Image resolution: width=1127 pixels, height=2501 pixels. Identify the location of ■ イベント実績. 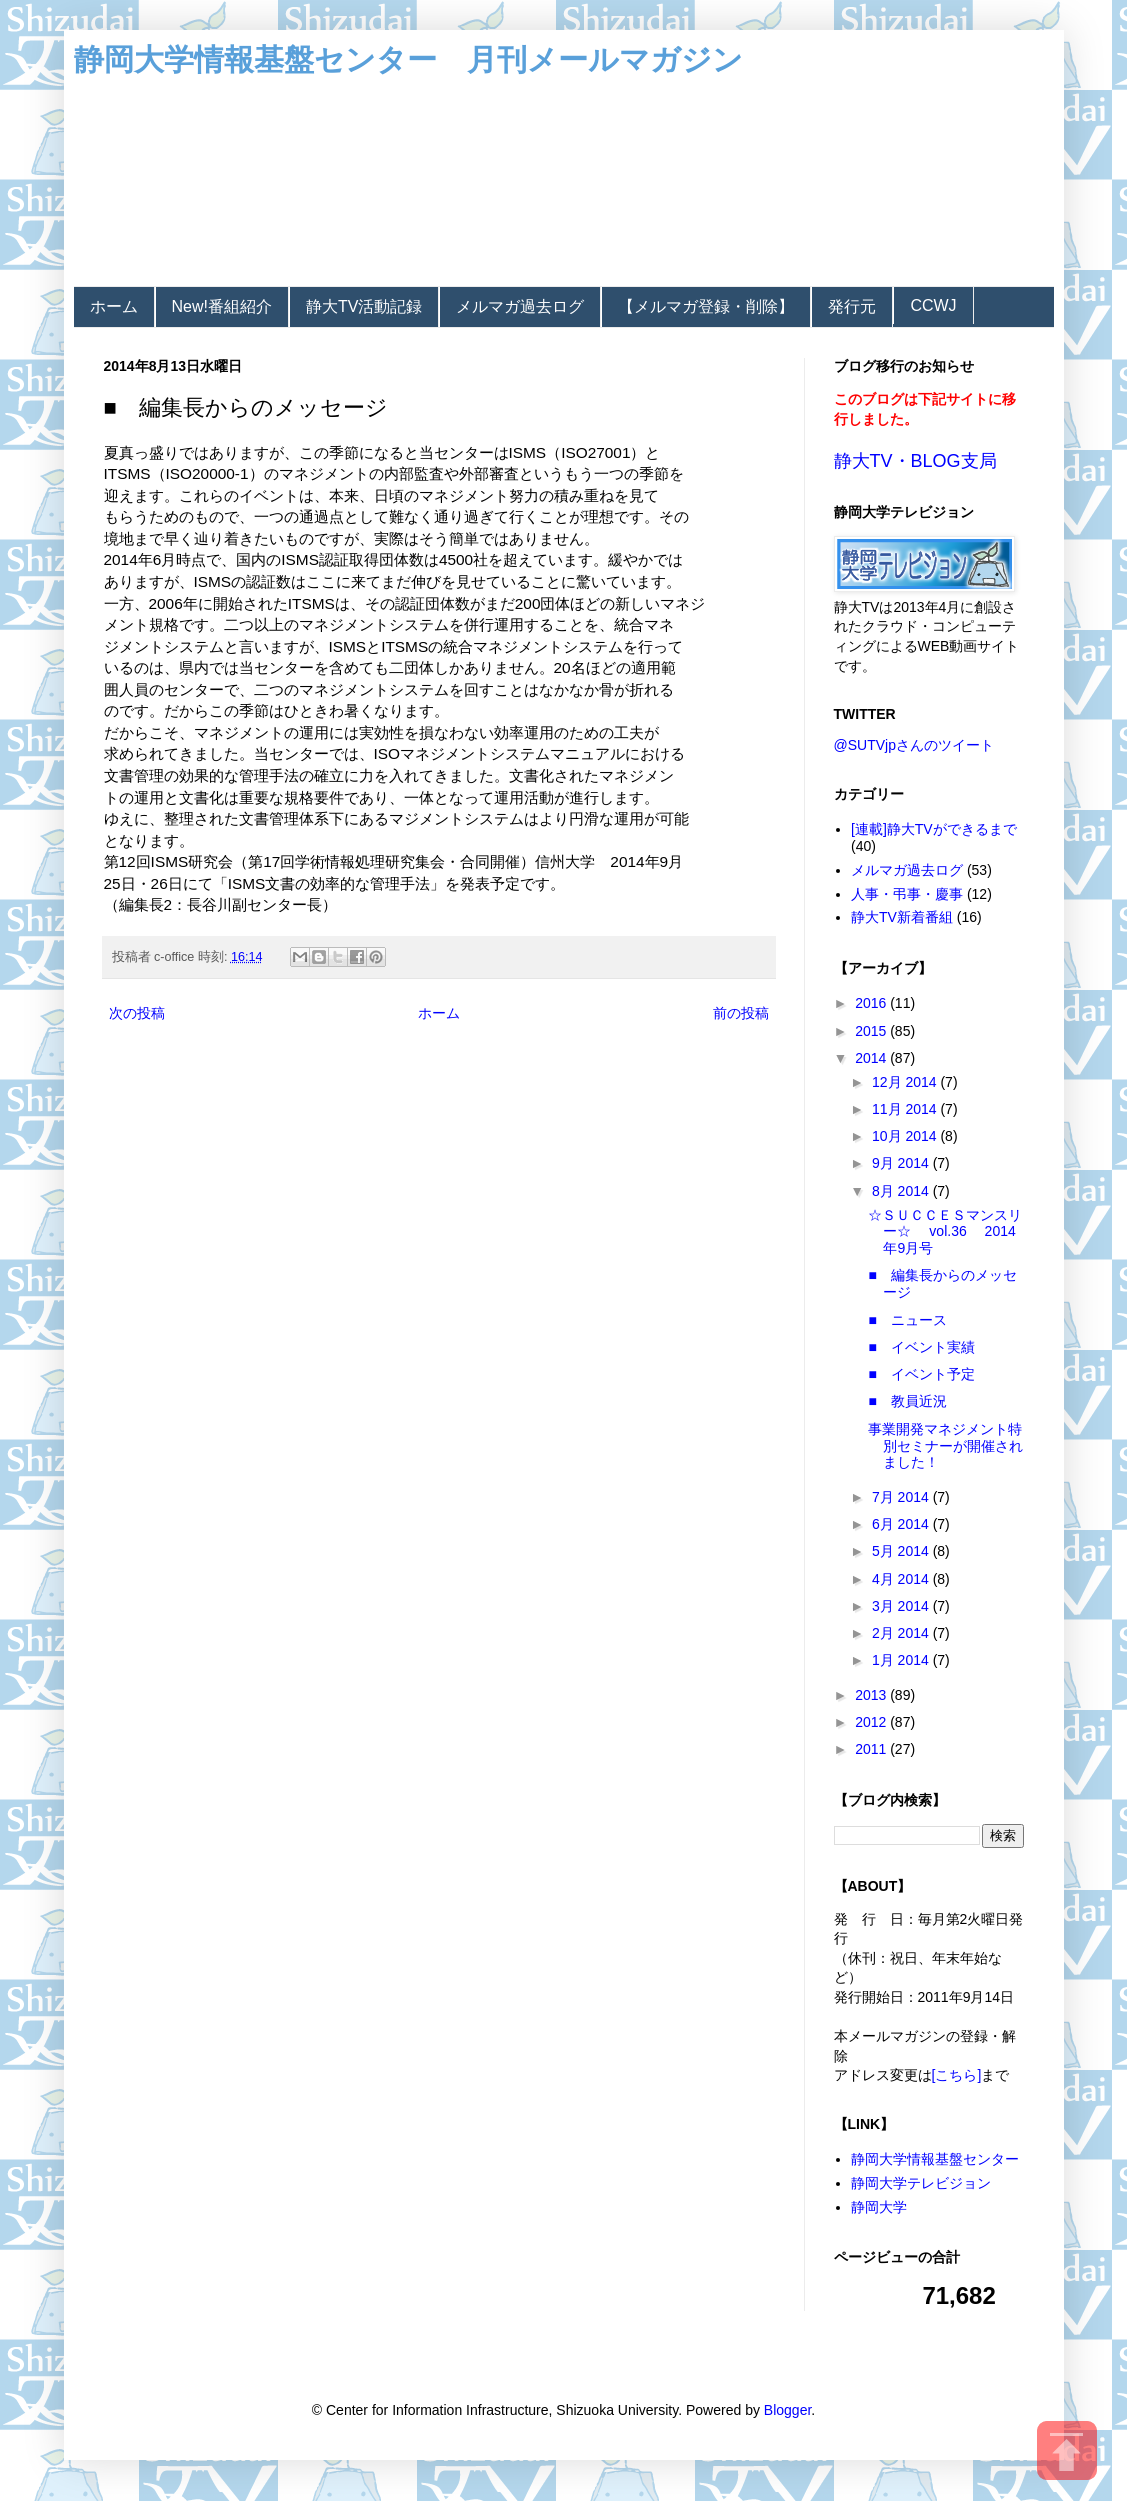
(921, 1347).